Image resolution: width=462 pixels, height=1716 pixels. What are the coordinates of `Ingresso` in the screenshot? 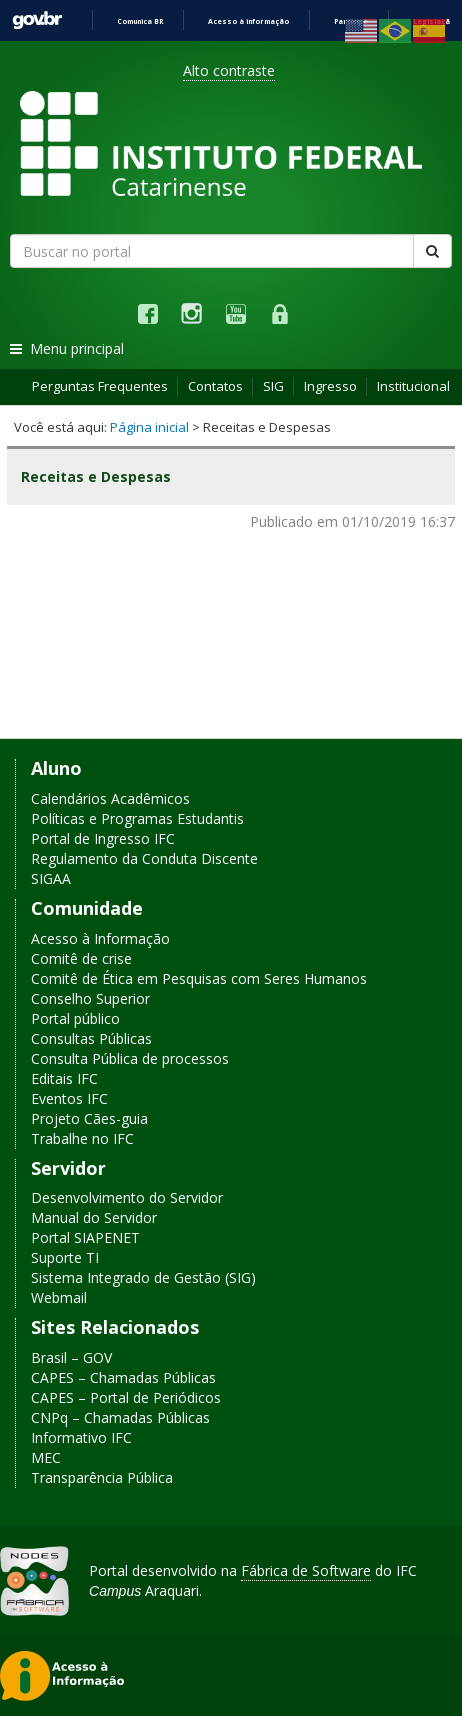 It's located at (330, 386).